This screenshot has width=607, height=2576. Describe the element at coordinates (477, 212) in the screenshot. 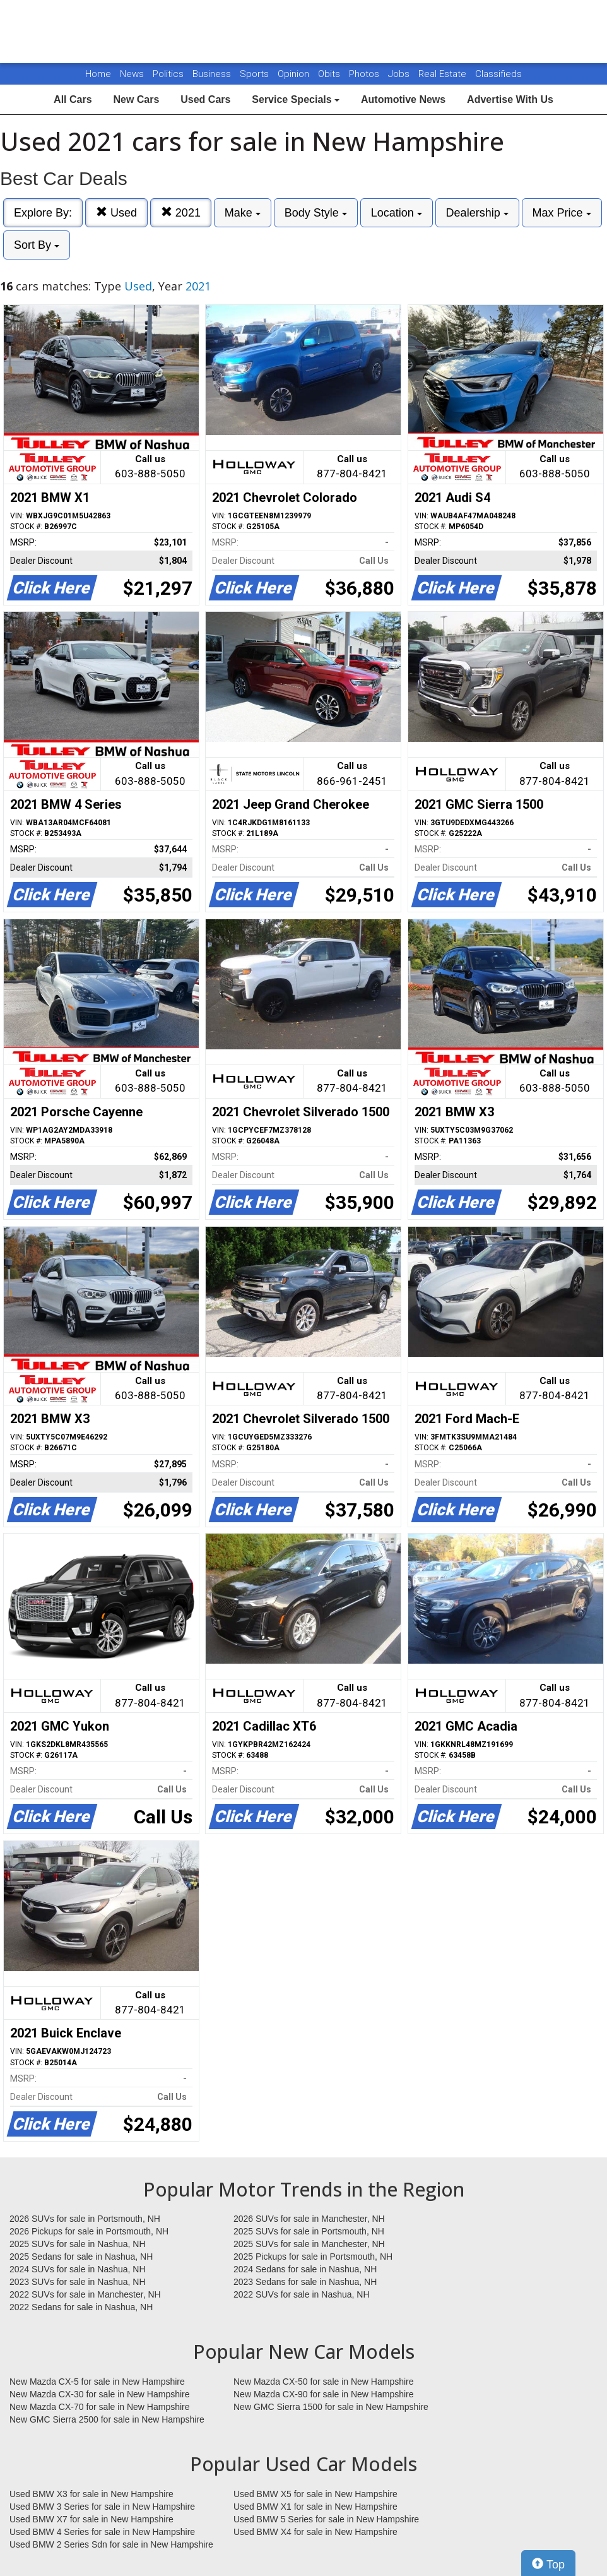

I see `Dealership` at that location.